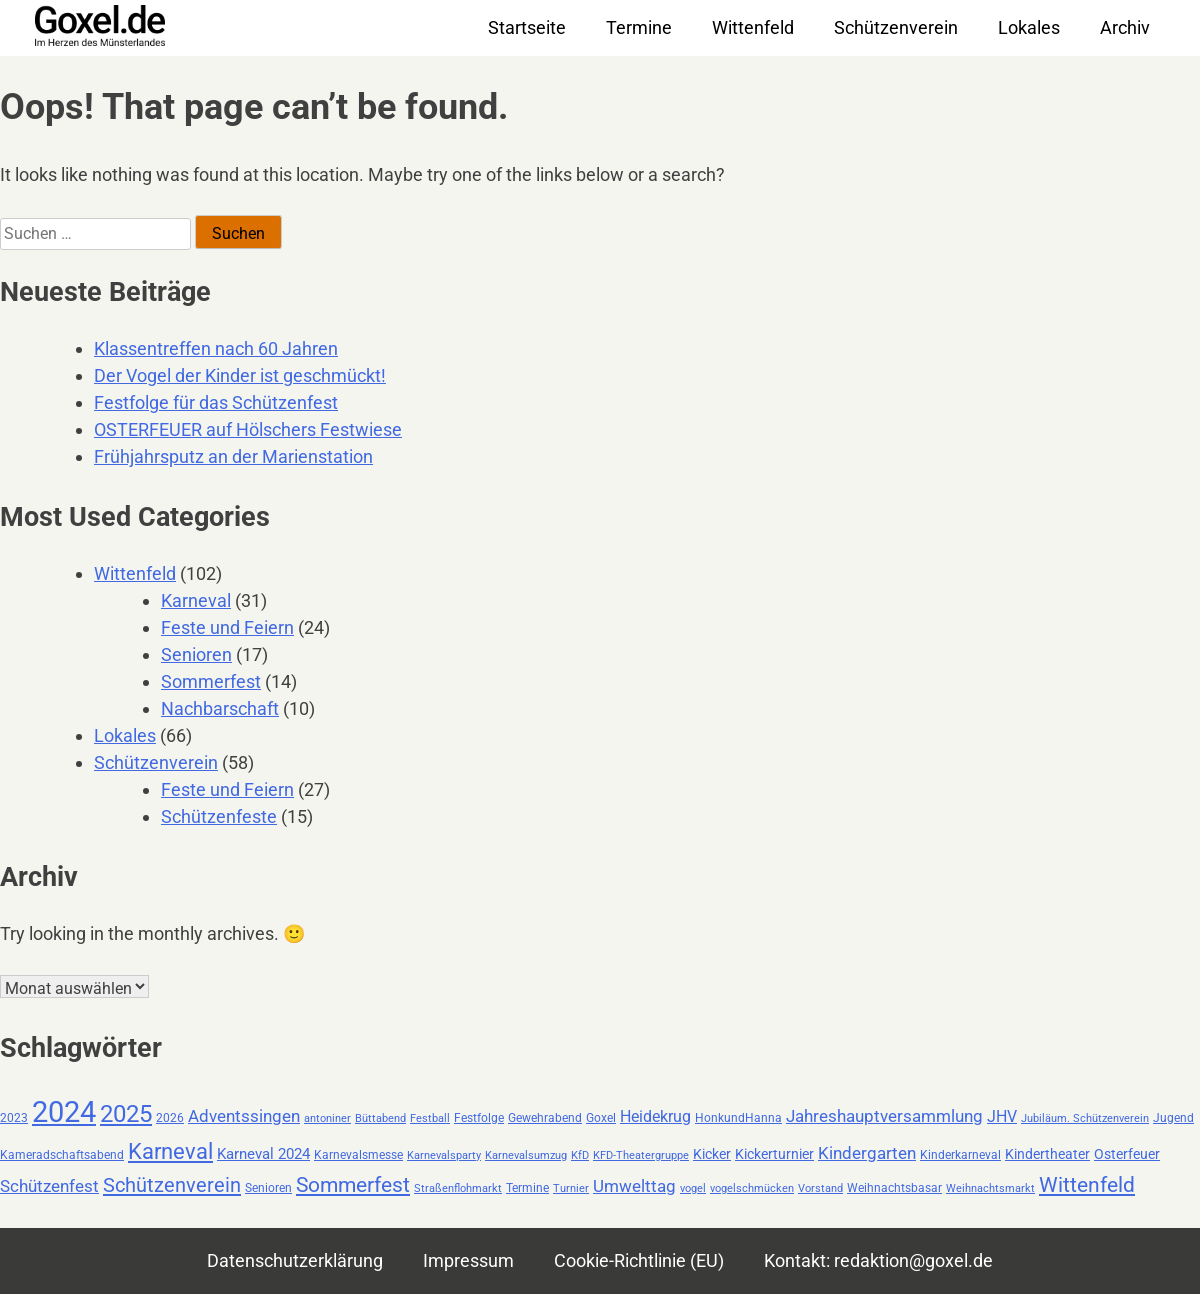  Describe the element at coordinates (1085, 1118) in the screenshot. I see `Jubiläum. Schützenverein [Jubiläum. Schützenverein (2 Einträge)]` at that location.